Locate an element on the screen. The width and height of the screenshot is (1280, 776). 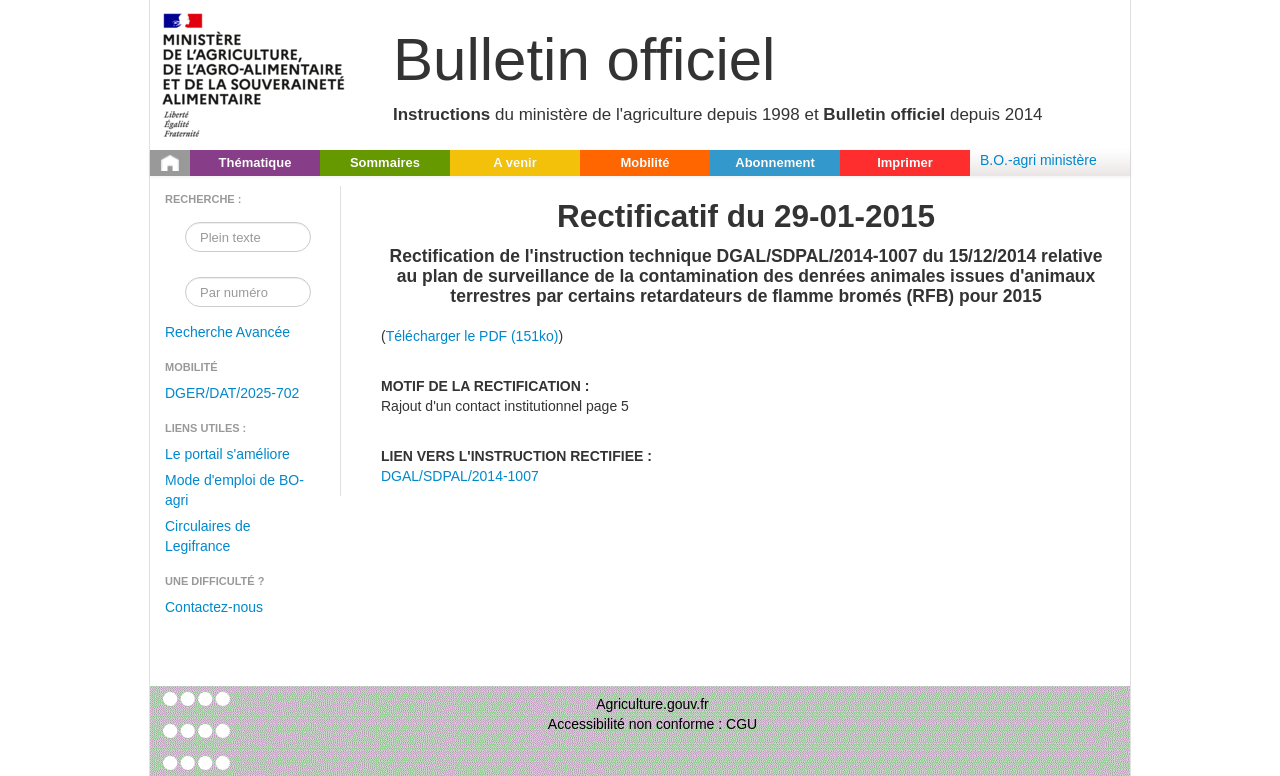
Télécharger le PDF (151ko) is located at coordinates (472, 336).